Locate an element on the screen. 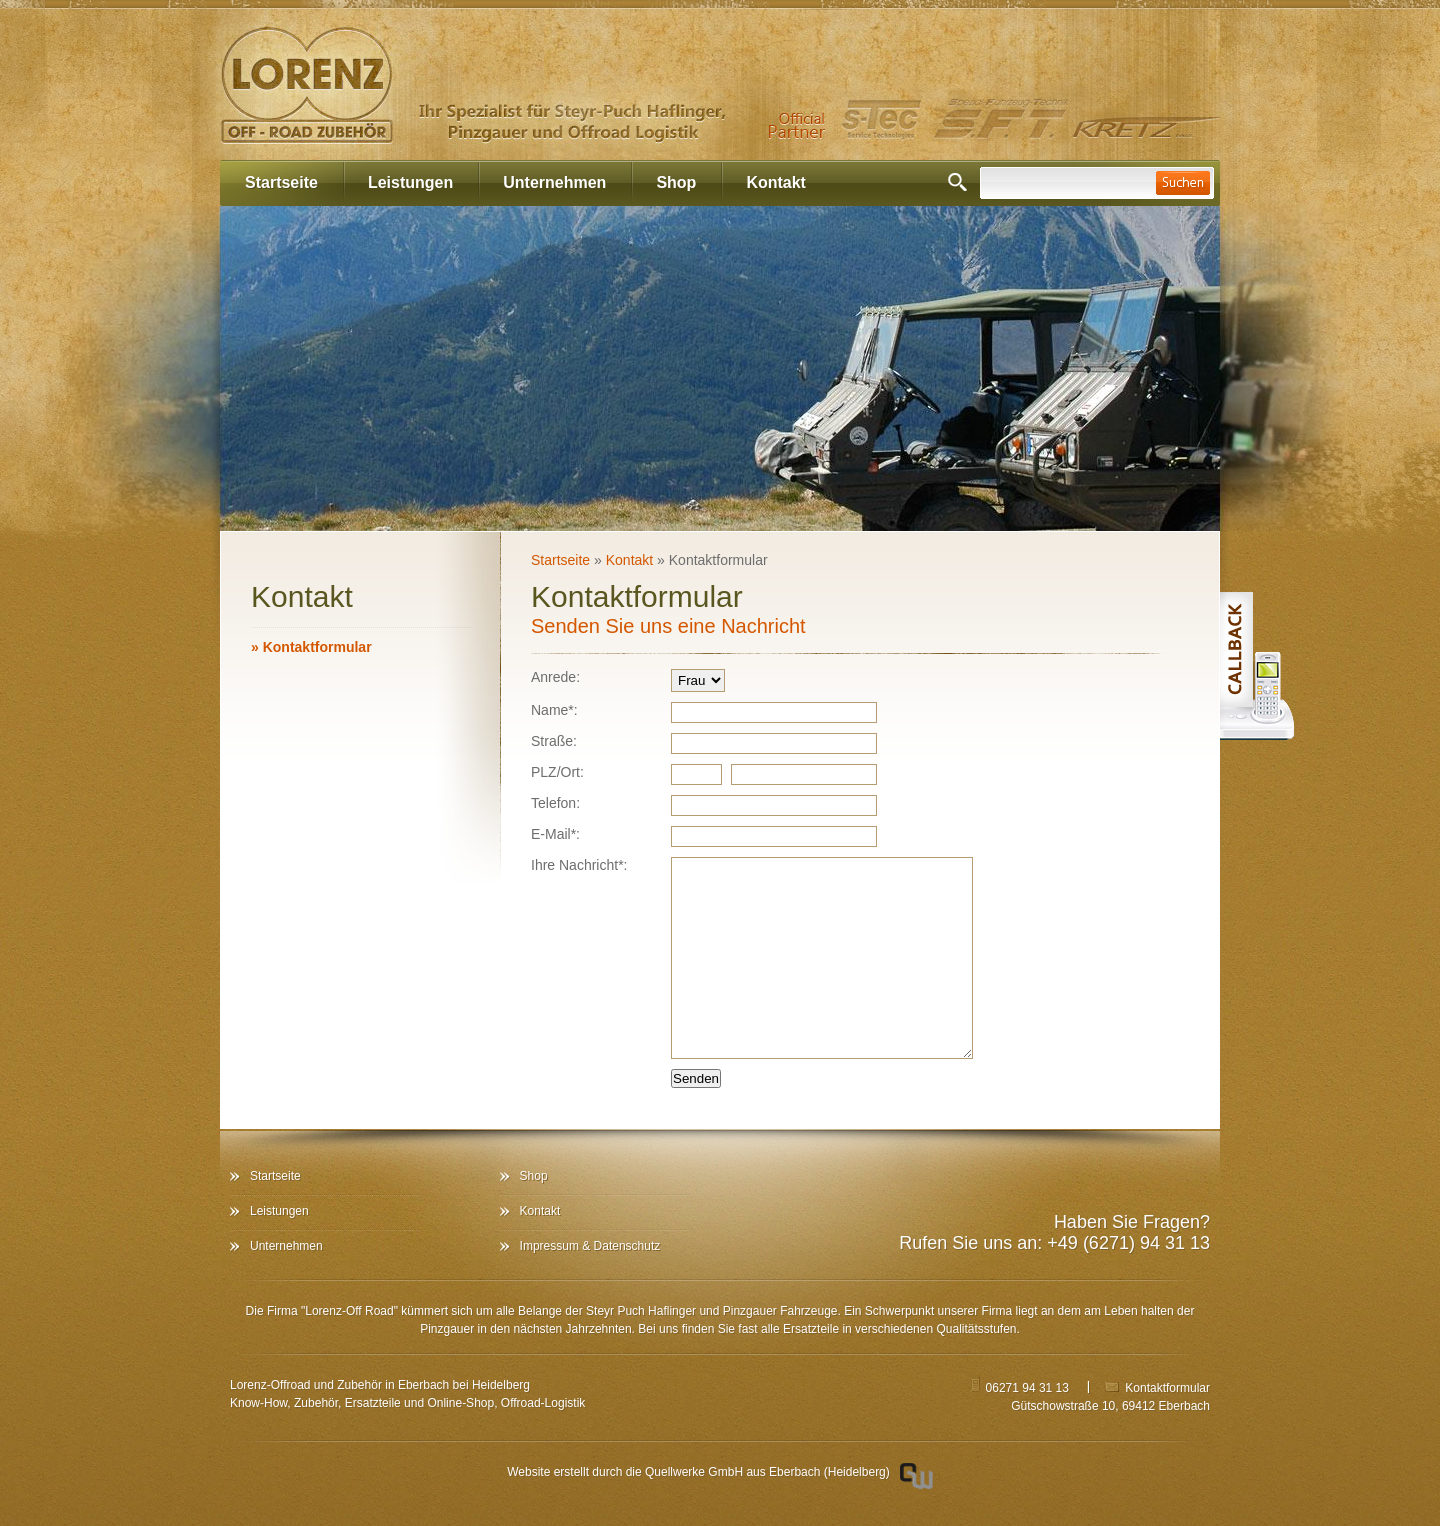 The width and height of the screenshot is (1440, 1526). E-Mail*: is located at coordinates (555, 834).